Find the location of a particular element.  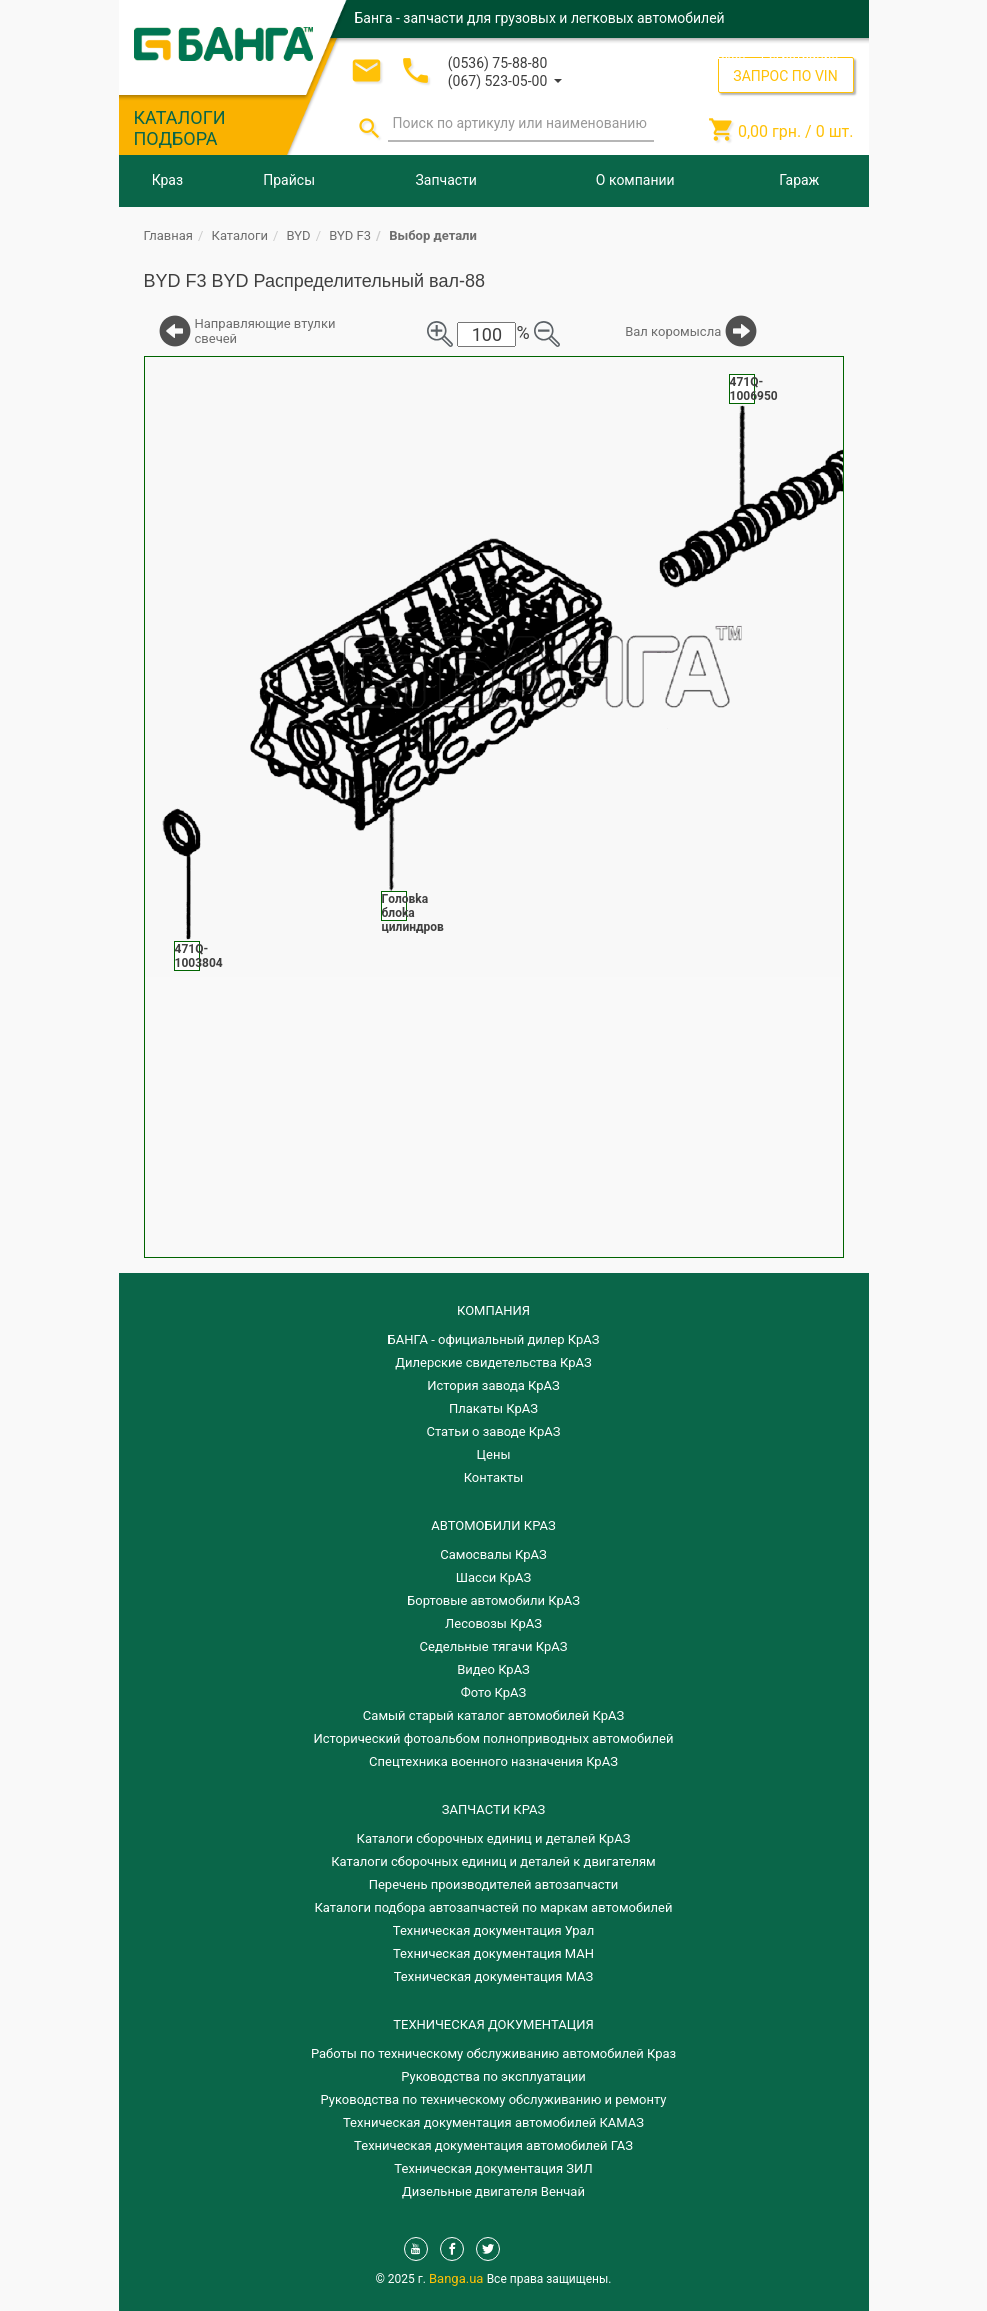

Цены is located at coordinates (494, 1454).